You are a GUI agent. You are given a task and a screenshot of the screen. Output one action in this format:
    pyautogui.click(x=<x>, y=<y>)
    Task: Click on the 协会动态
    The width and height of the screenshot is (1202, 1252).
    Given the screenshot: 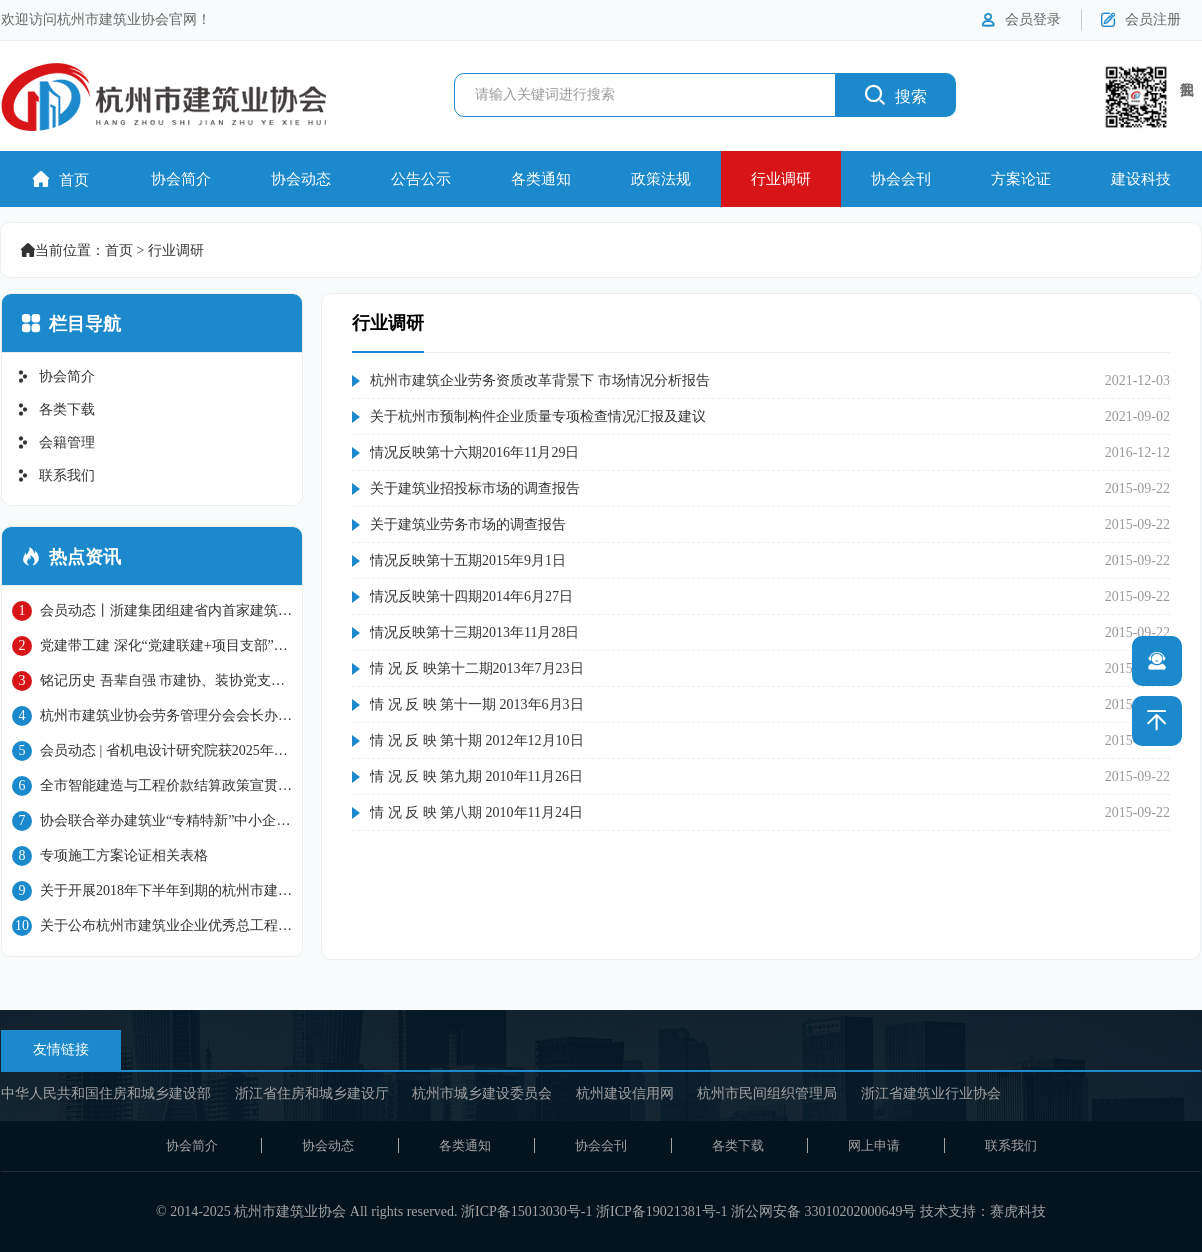 What is the action you would take?
    pyautogui.click(x=301, y=179)
    